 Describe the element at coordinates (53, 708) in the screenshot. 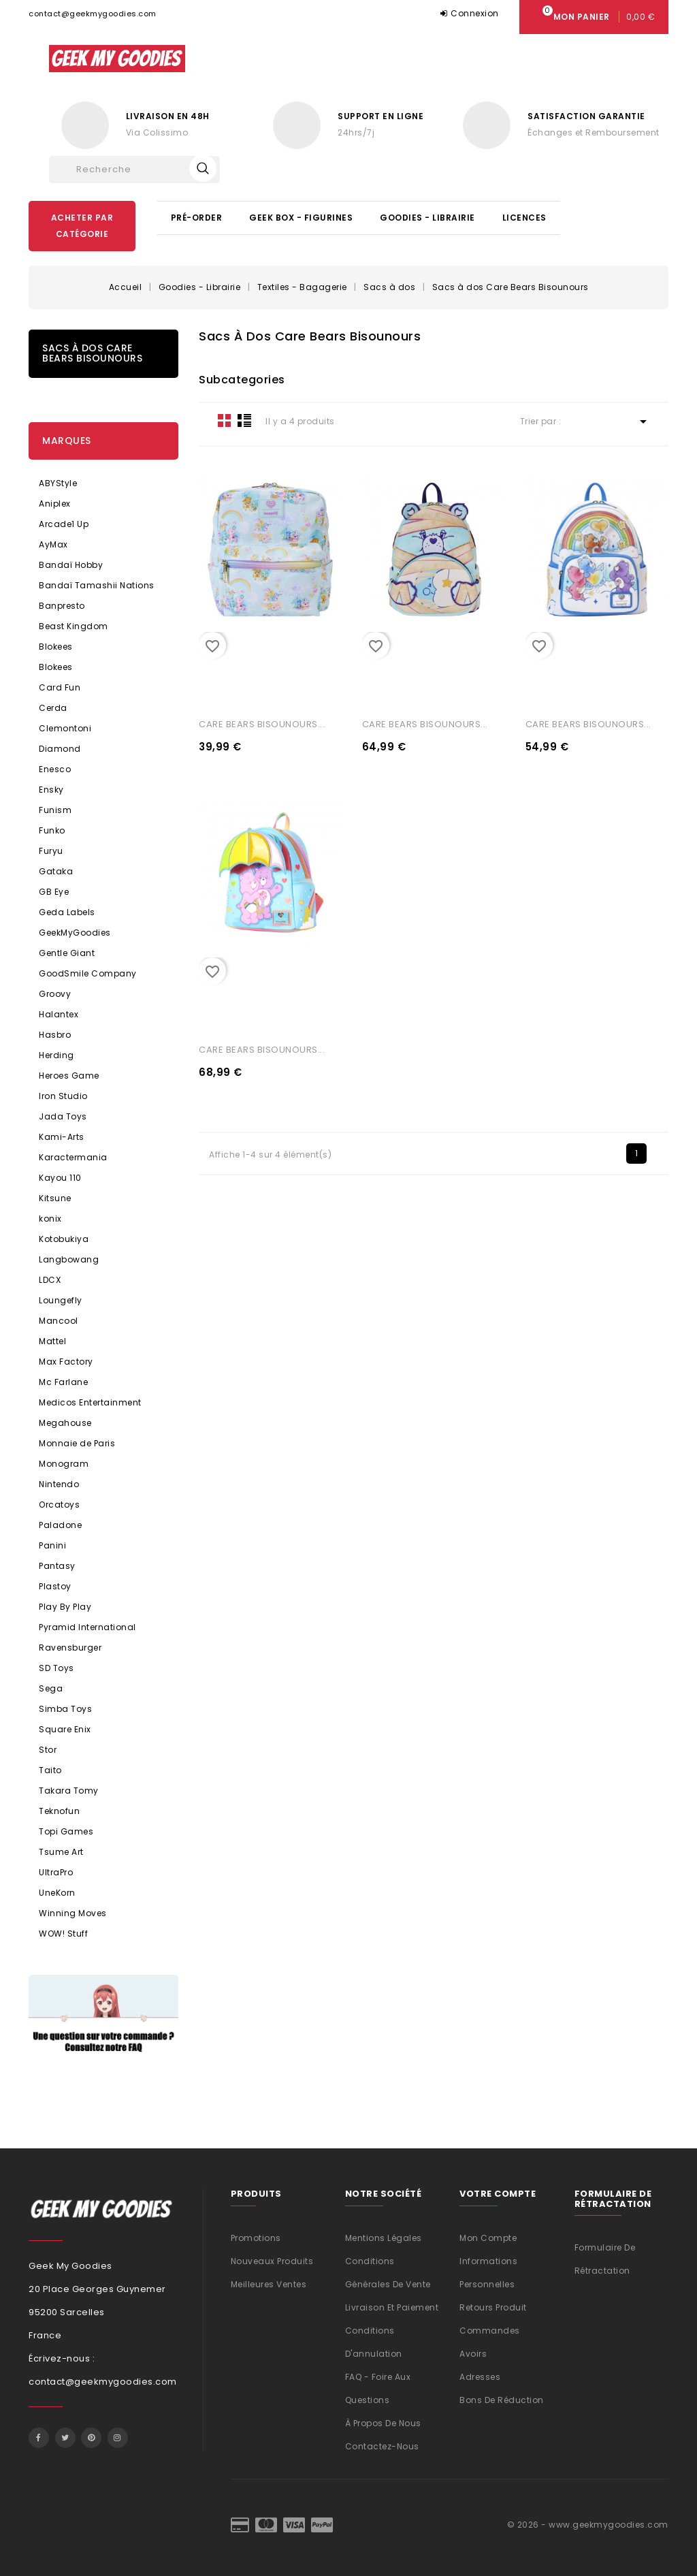

I see `Cerda` at that location.